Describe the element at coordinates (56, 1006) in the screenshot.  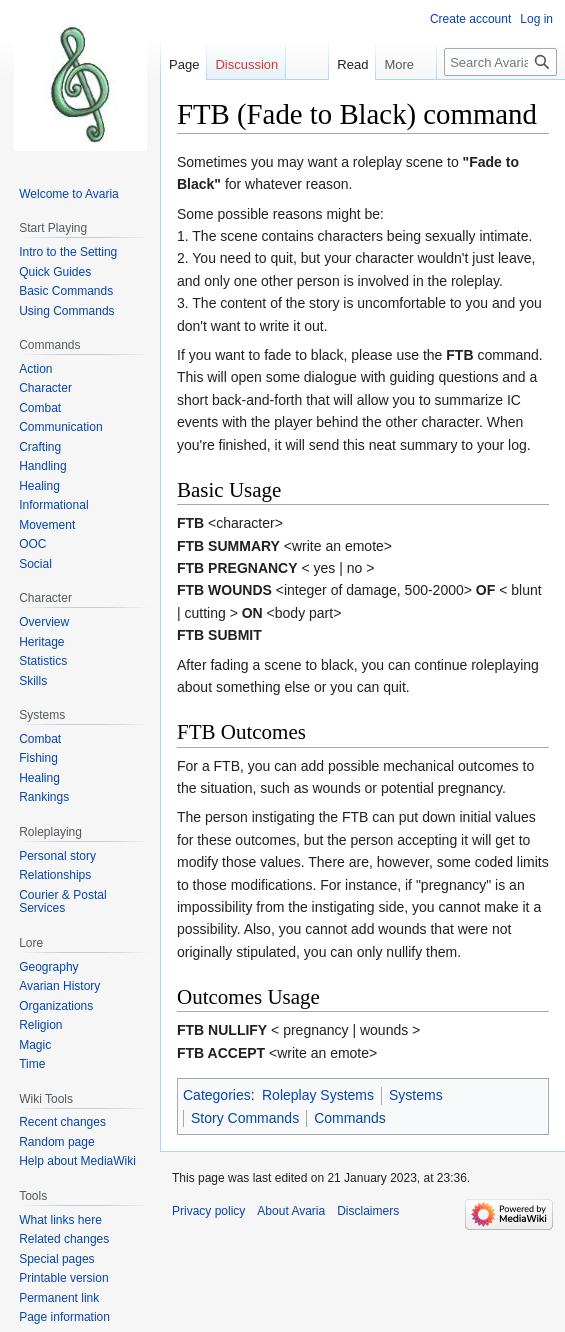
I see `Organizations` at that location.